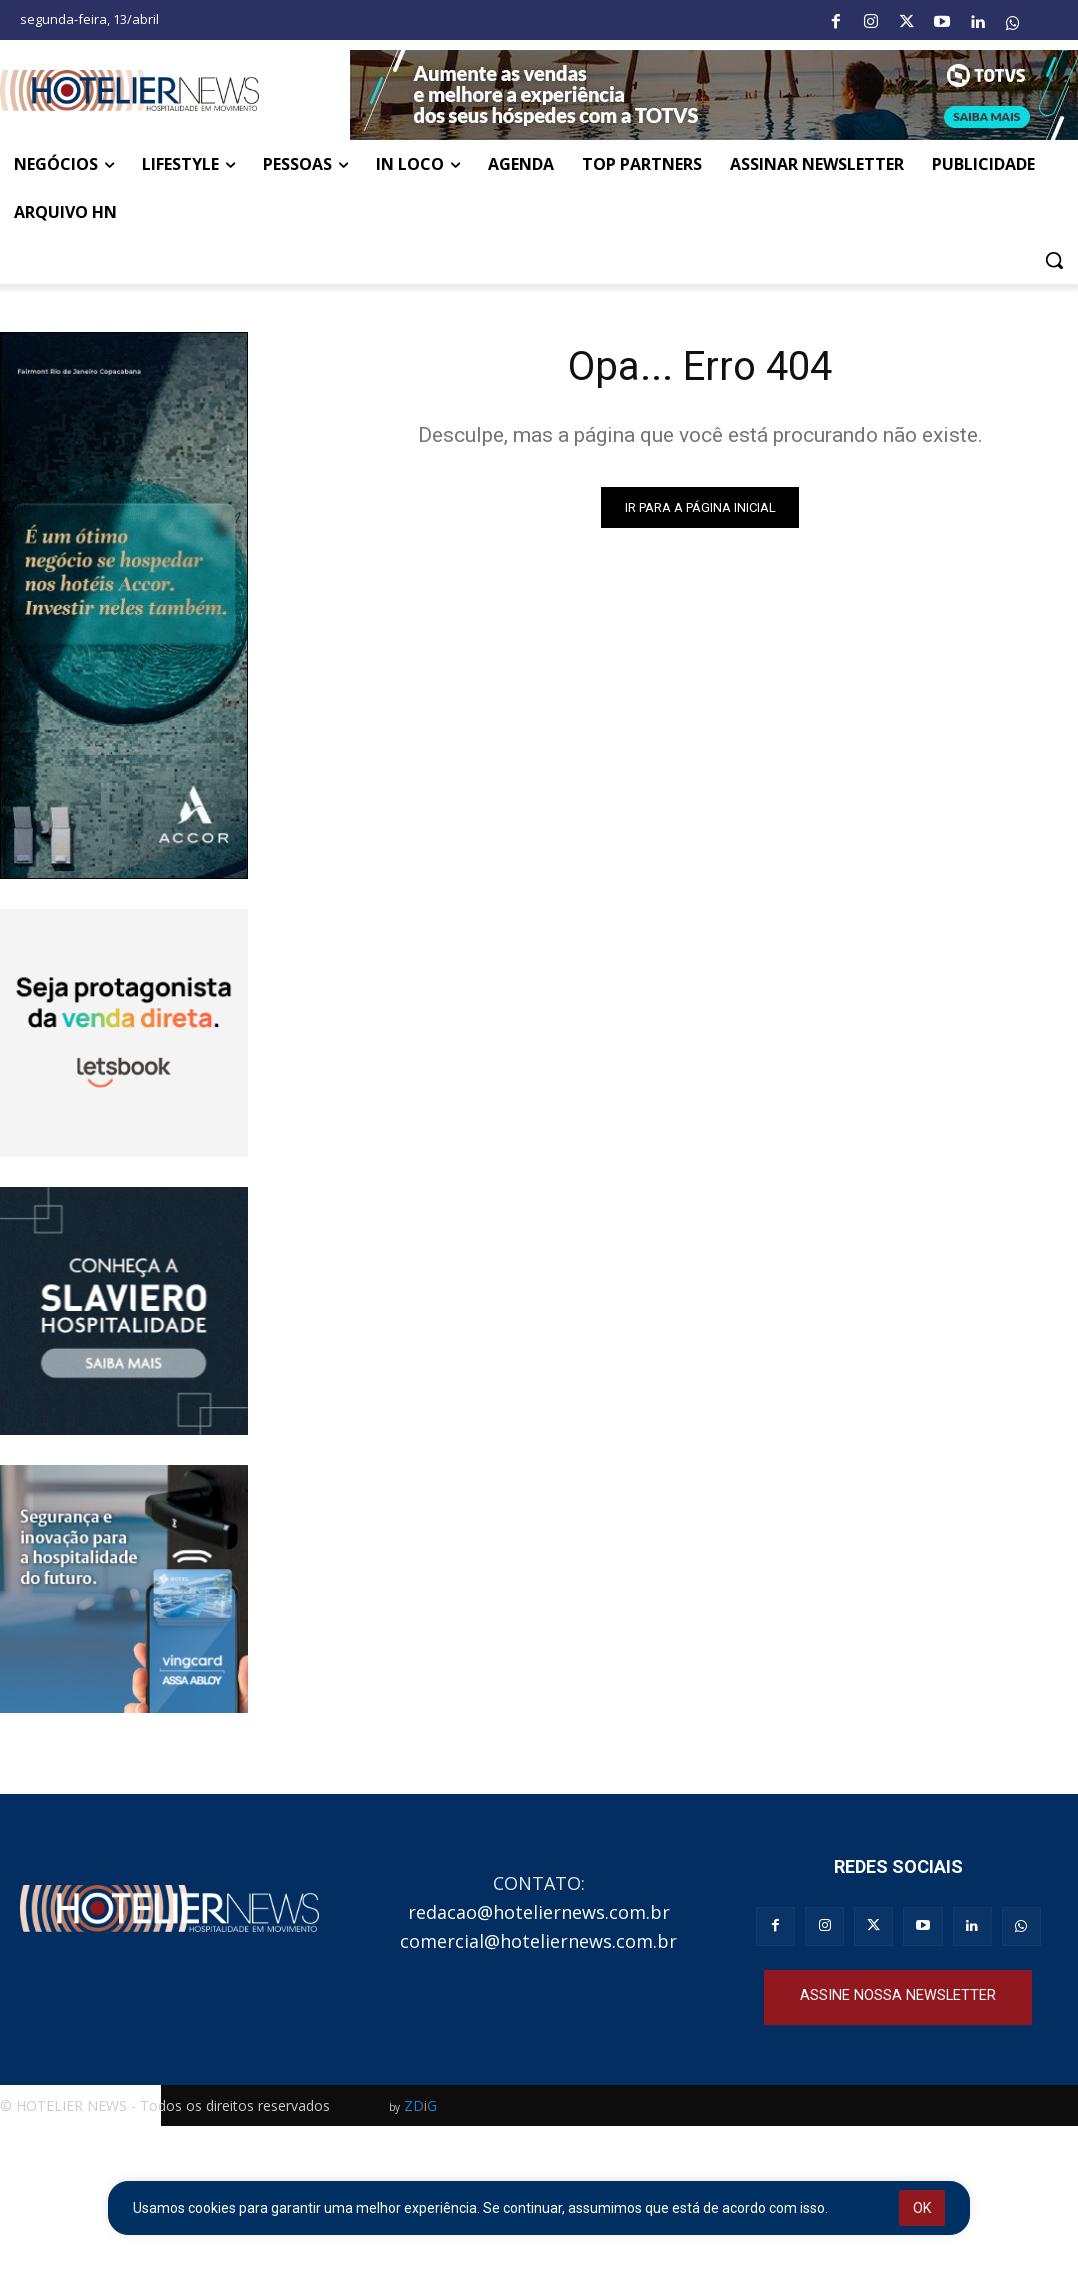 Image resolution: width=1078 pixels, height=2285 pixels. What do you see at coordinates (124, 1311) in the screenshot?
I see `[Slaviero hospitalidade]` at bounding box center [124, 1311].